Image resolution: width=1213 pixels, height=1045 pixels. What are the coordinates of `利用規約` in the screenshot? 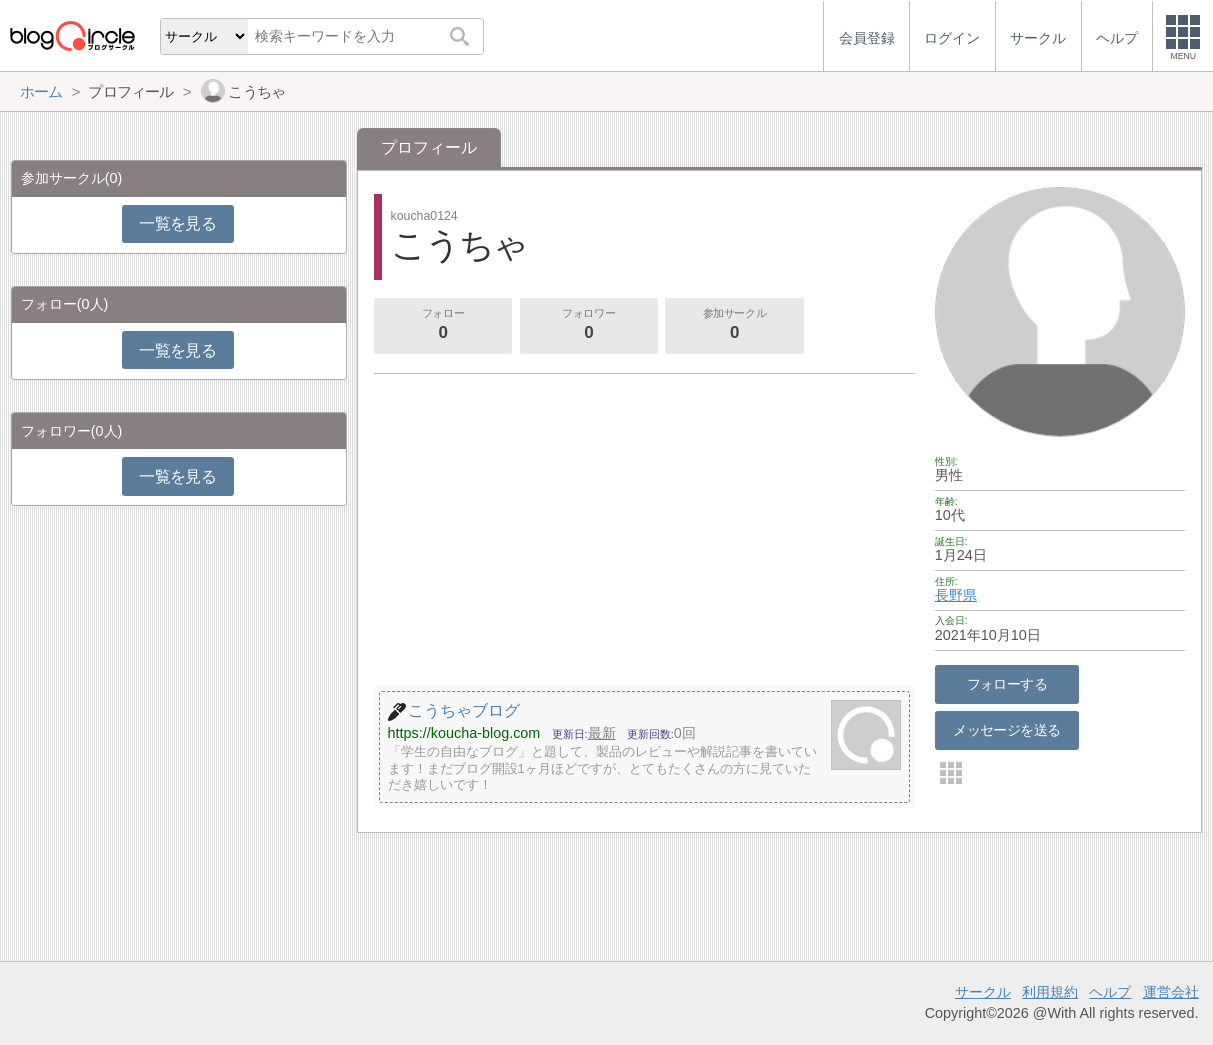 It's located at (1050, 992).